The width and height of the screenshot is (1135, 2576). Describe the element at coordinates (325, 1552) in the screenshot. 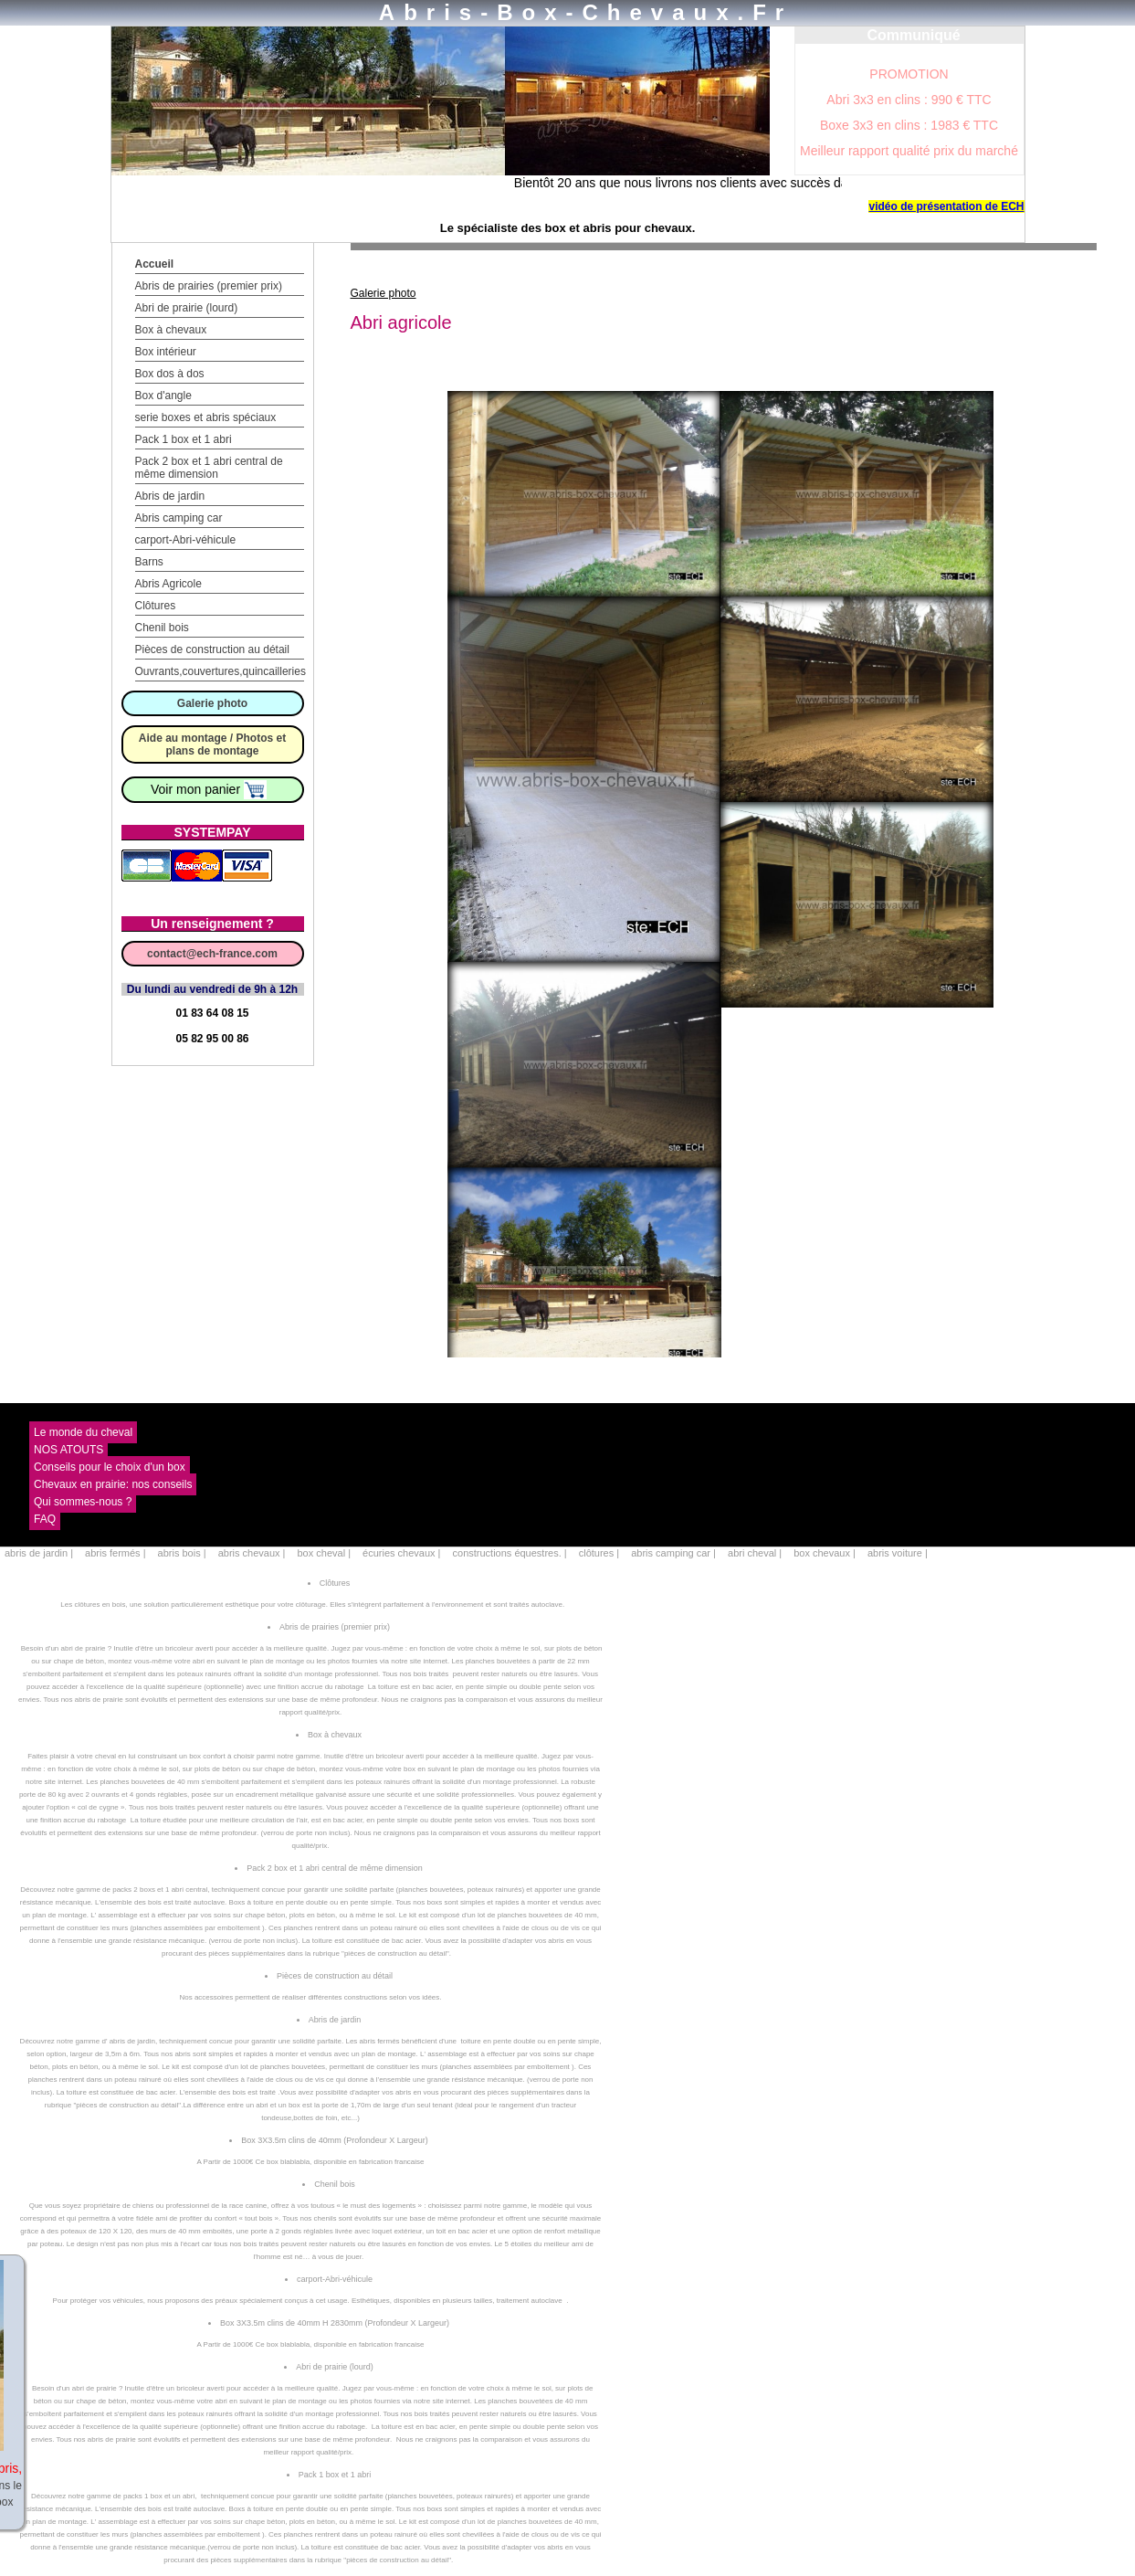

I see `box cheval |` at that location.